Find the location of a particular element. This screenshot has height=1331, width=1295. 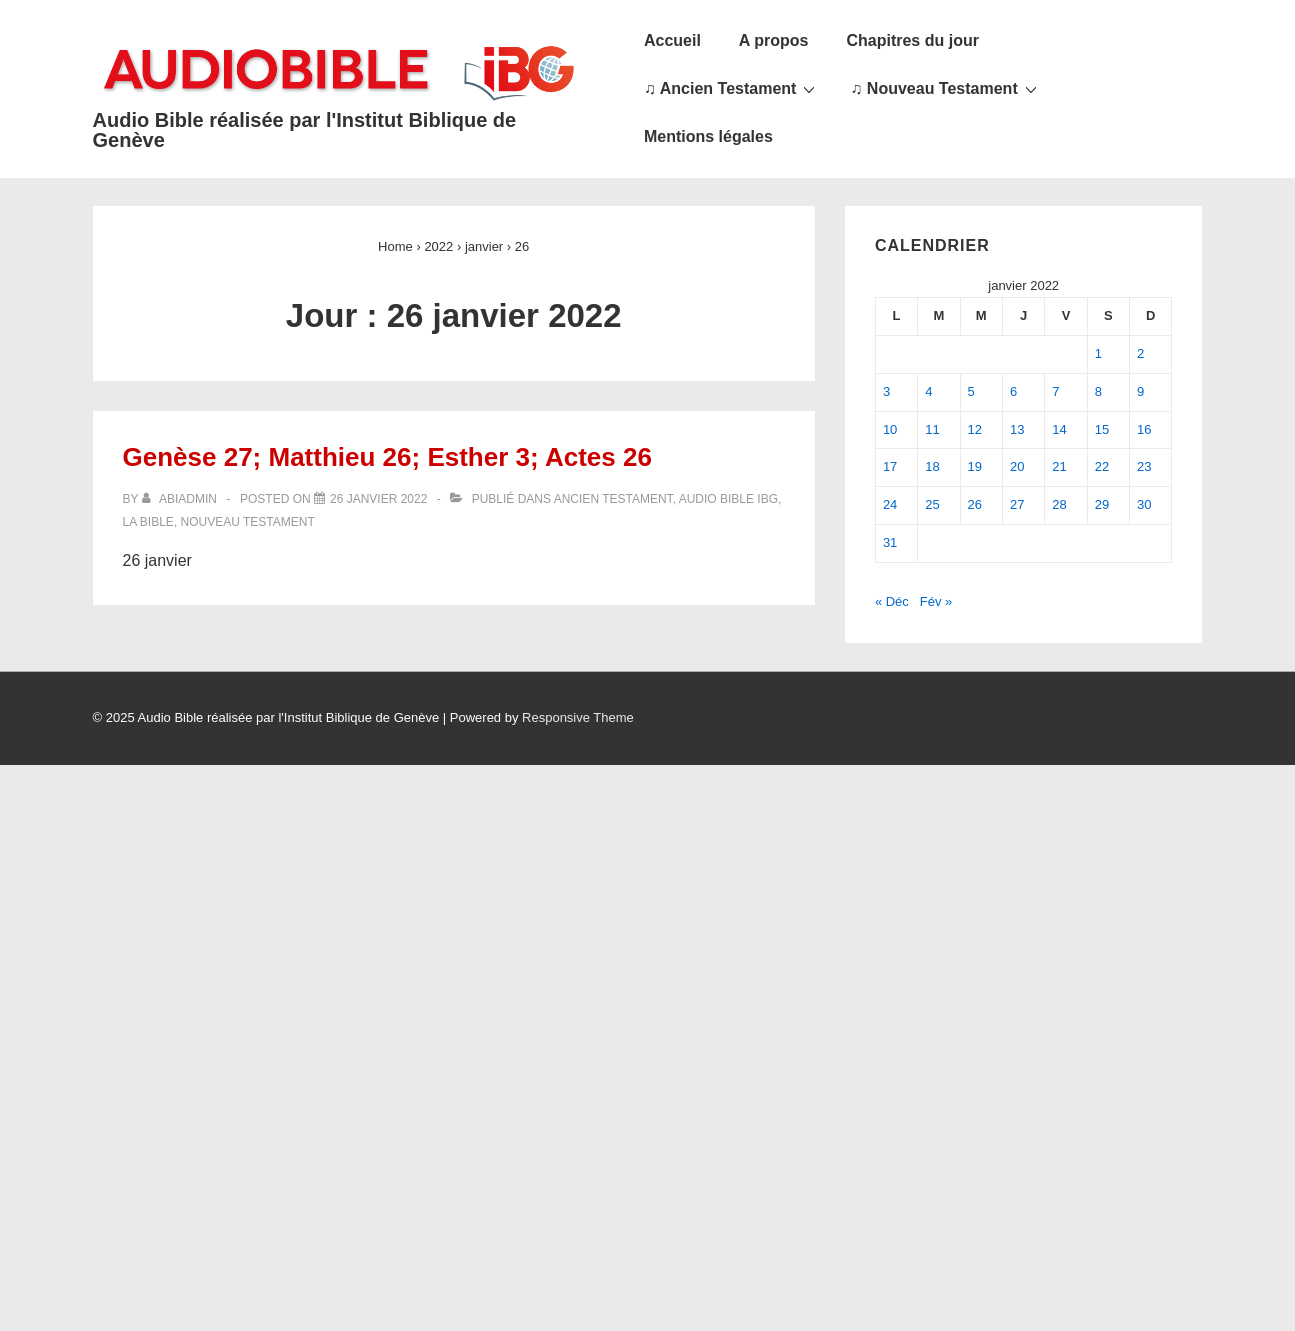

1 [Publications publiées sur 1 January 2022] is located at coordinates (1098, 353).